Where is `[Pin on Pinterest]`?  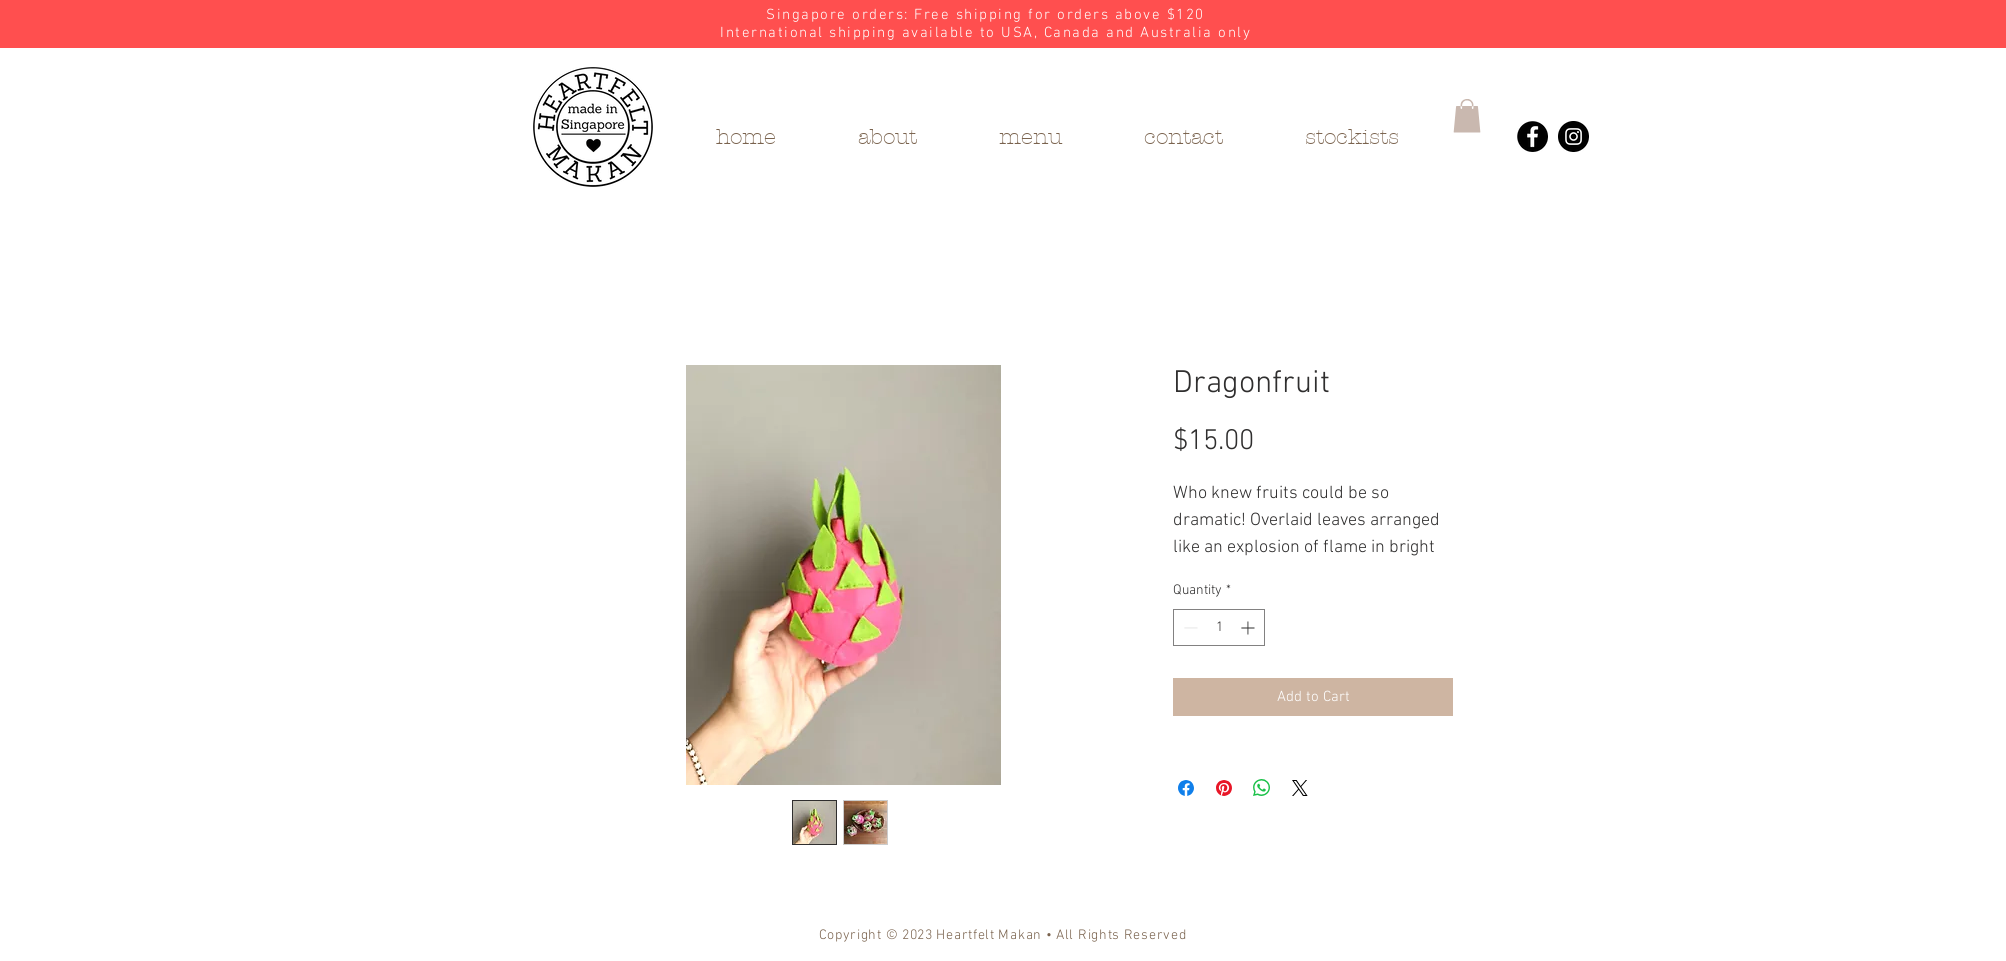
[Pin on Pinterest] is located at coordinates (1224, 788).